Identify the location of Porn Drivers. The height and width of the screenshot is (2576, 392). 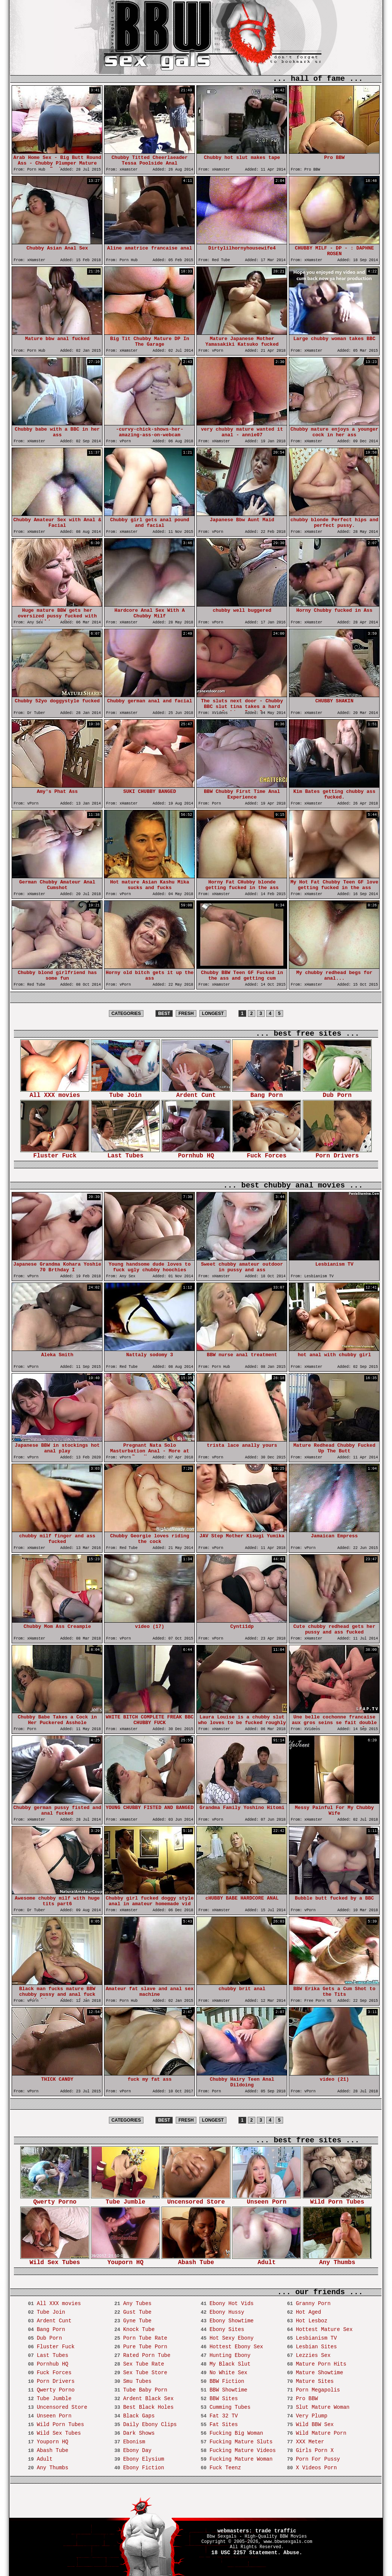
(337, 1153).